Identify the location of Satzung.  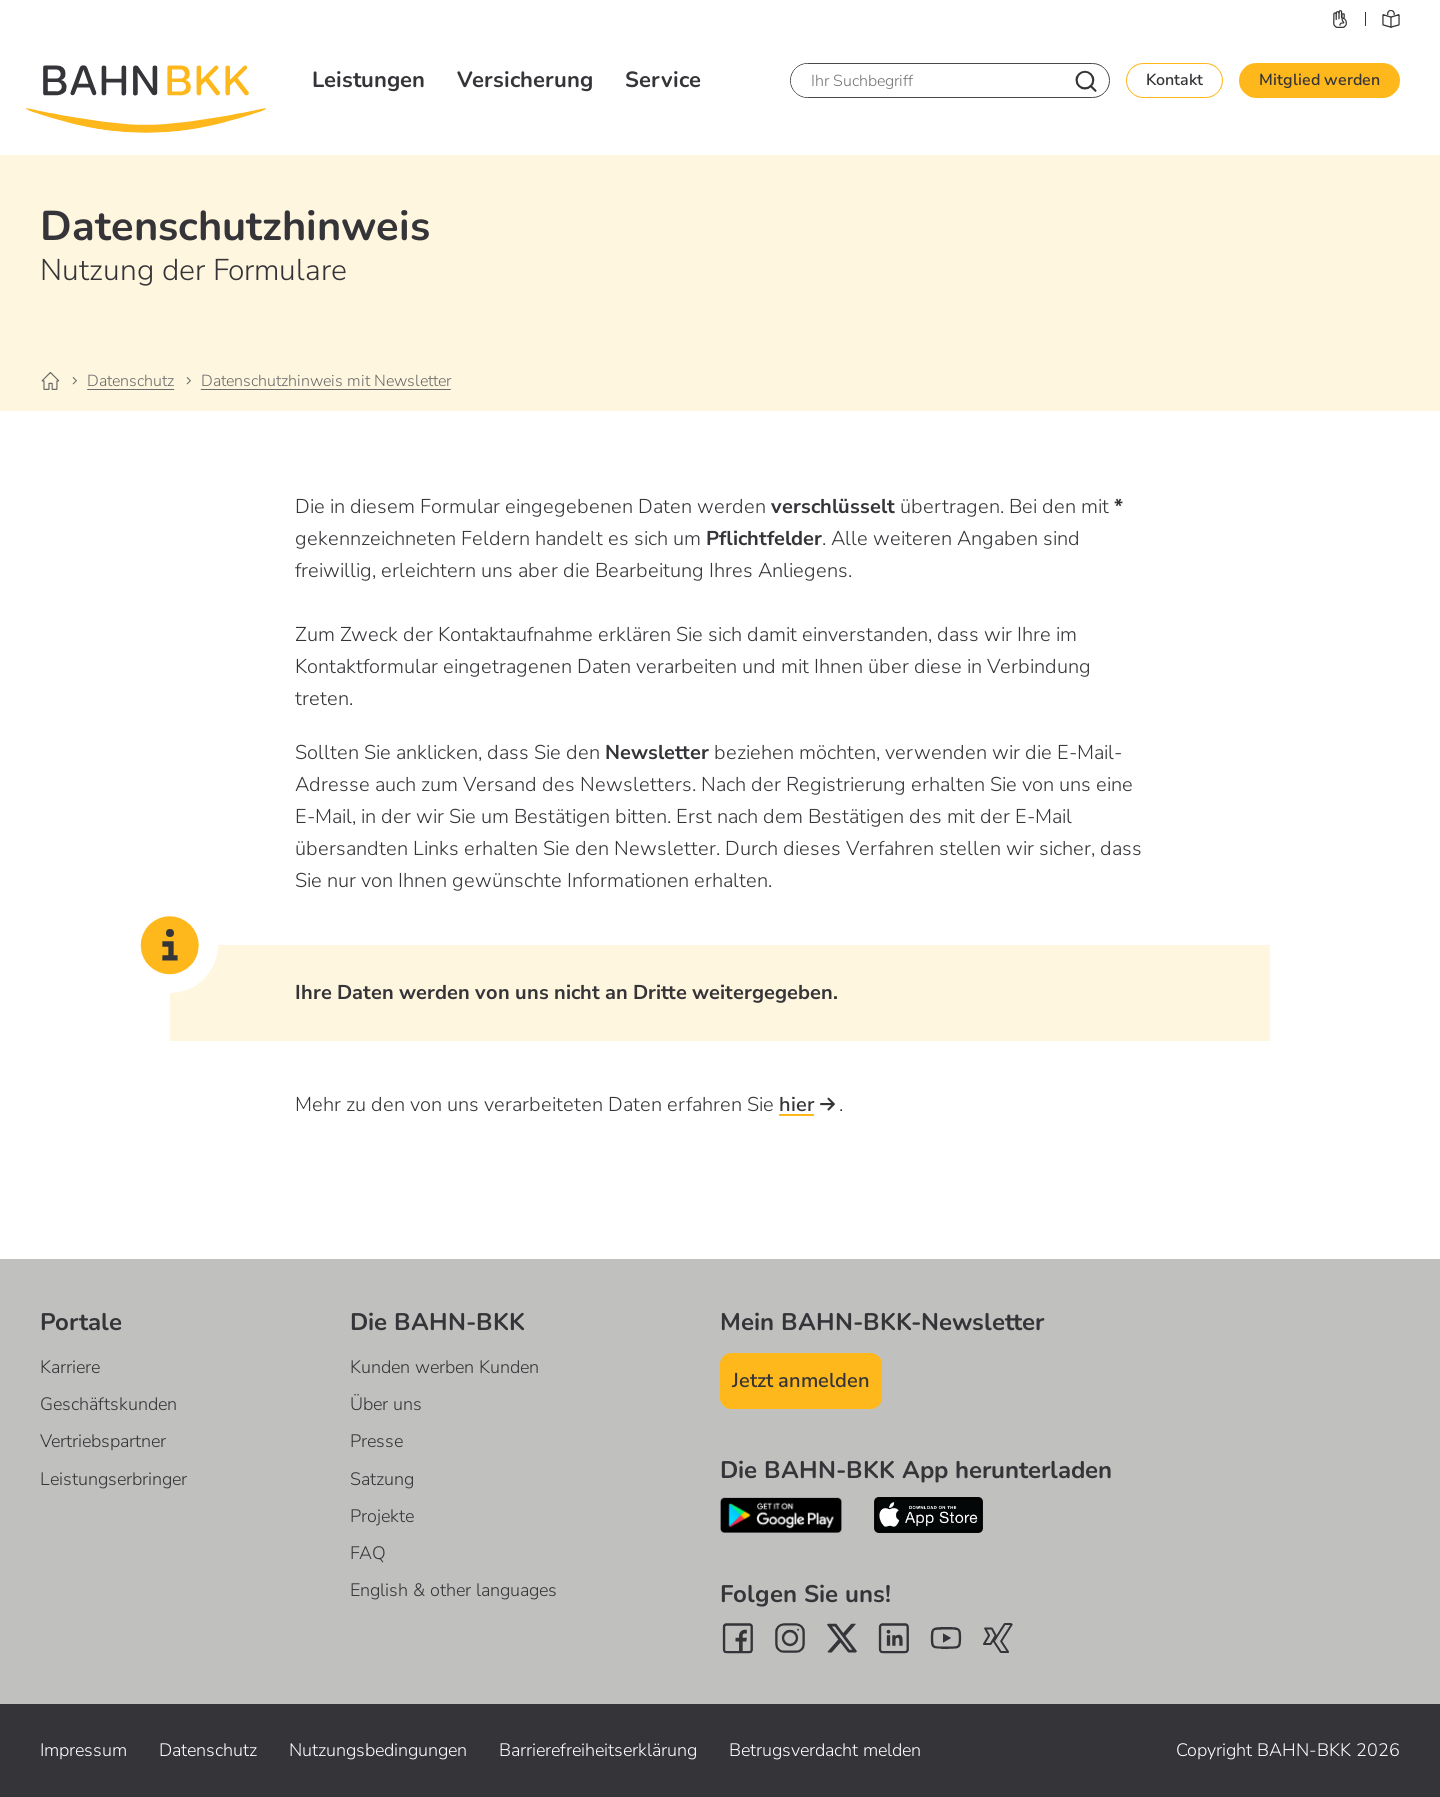
(382, 1479).